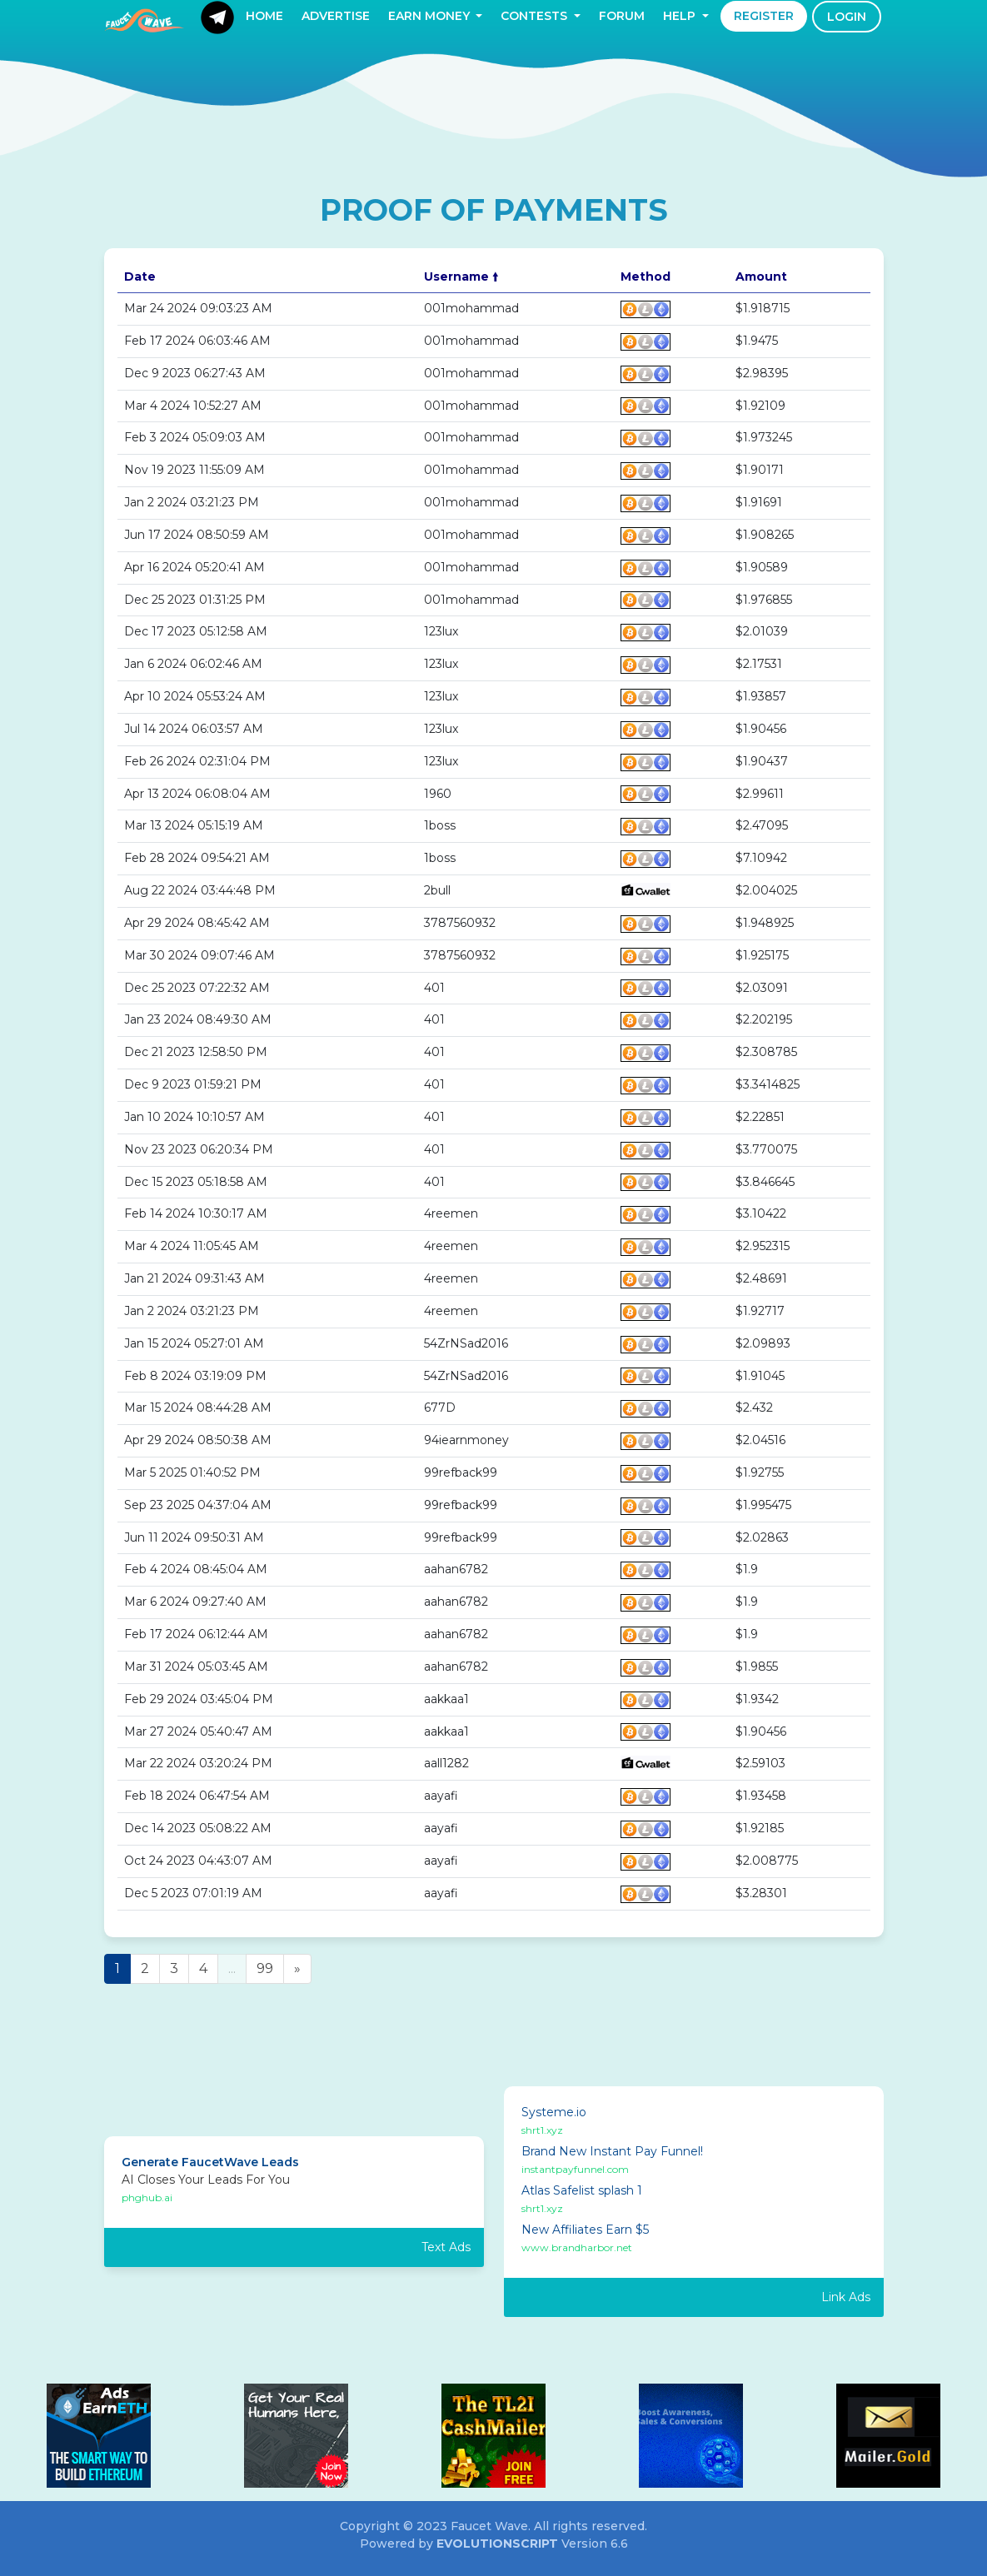 The height and width of the screenshot is (2576, 987). What do you see at coordinates (681, 15) in the screenshot?
I see `Help [button]` at bounding box center [681, 15].